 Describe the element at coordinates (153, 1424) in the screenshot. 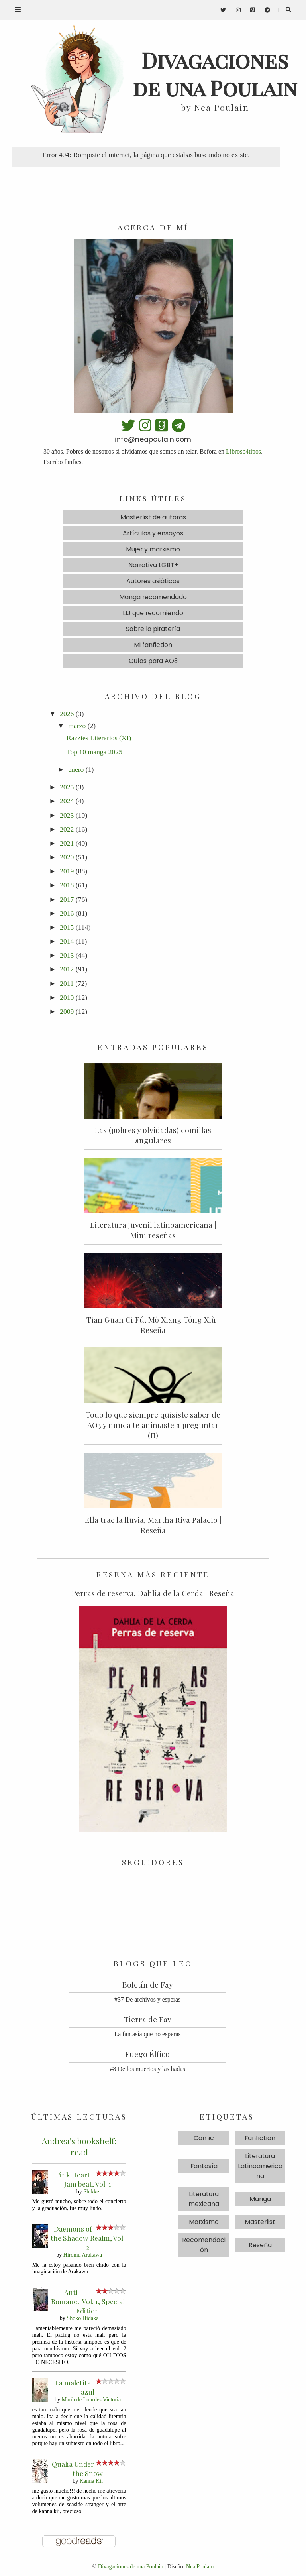

I see `Todo lo que siempre quisiste saber de AO3 y nunca te animaste a preguntar (II)` at that location.